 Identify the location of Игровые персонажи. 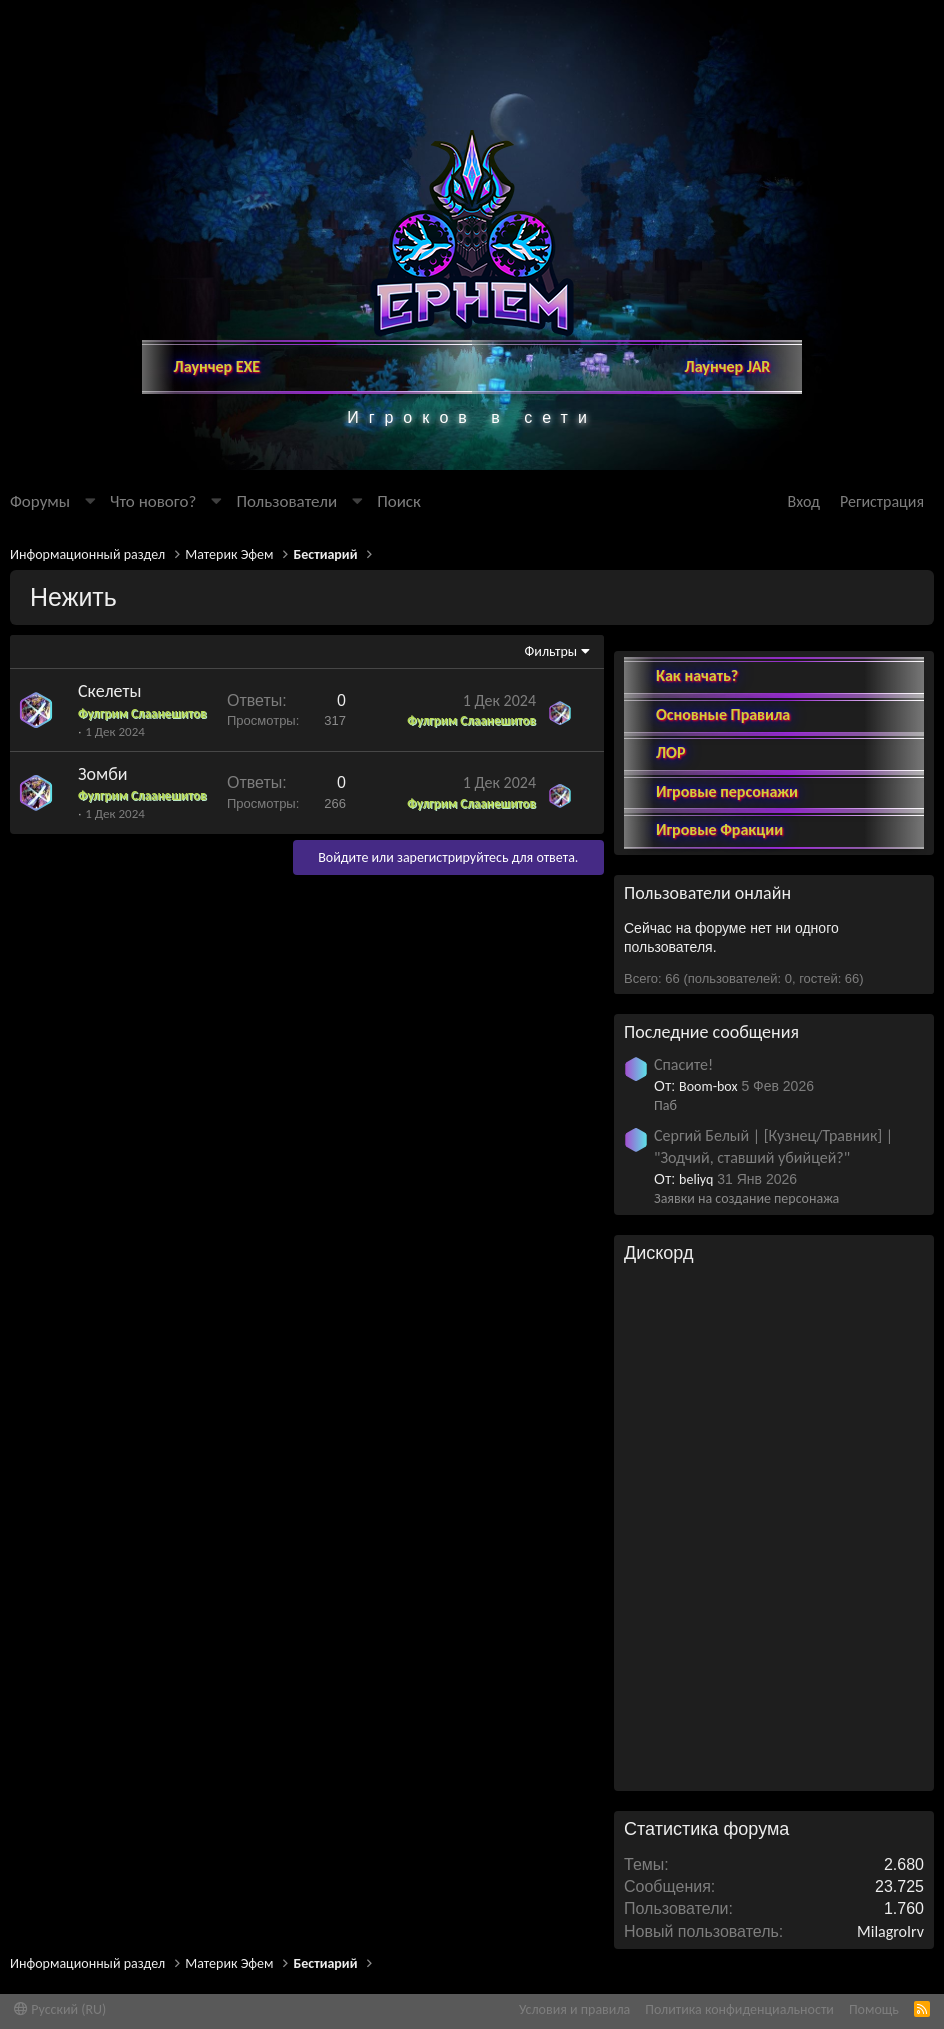
(727, 774).